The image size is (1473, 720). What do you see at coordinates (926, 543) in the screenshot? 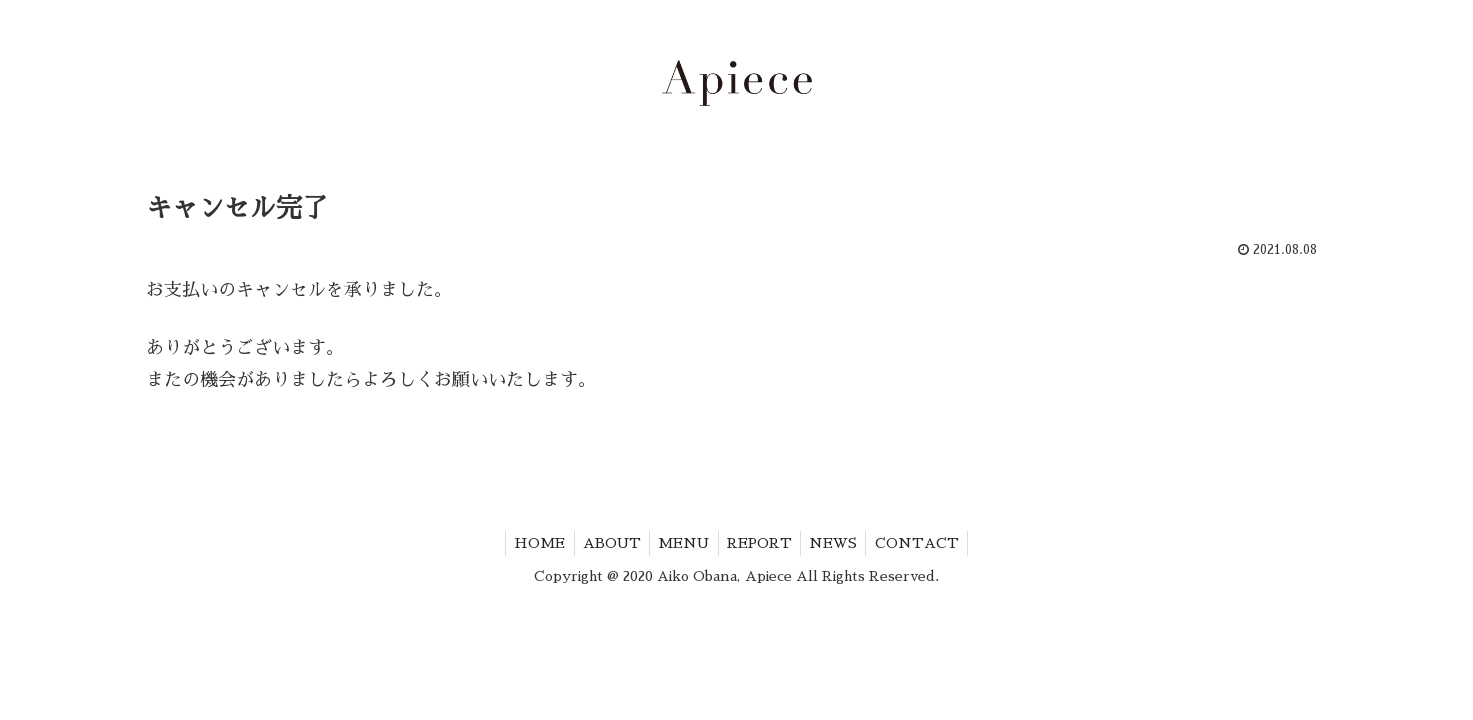
I see `CONTACT` at bounding box center [926, 543].